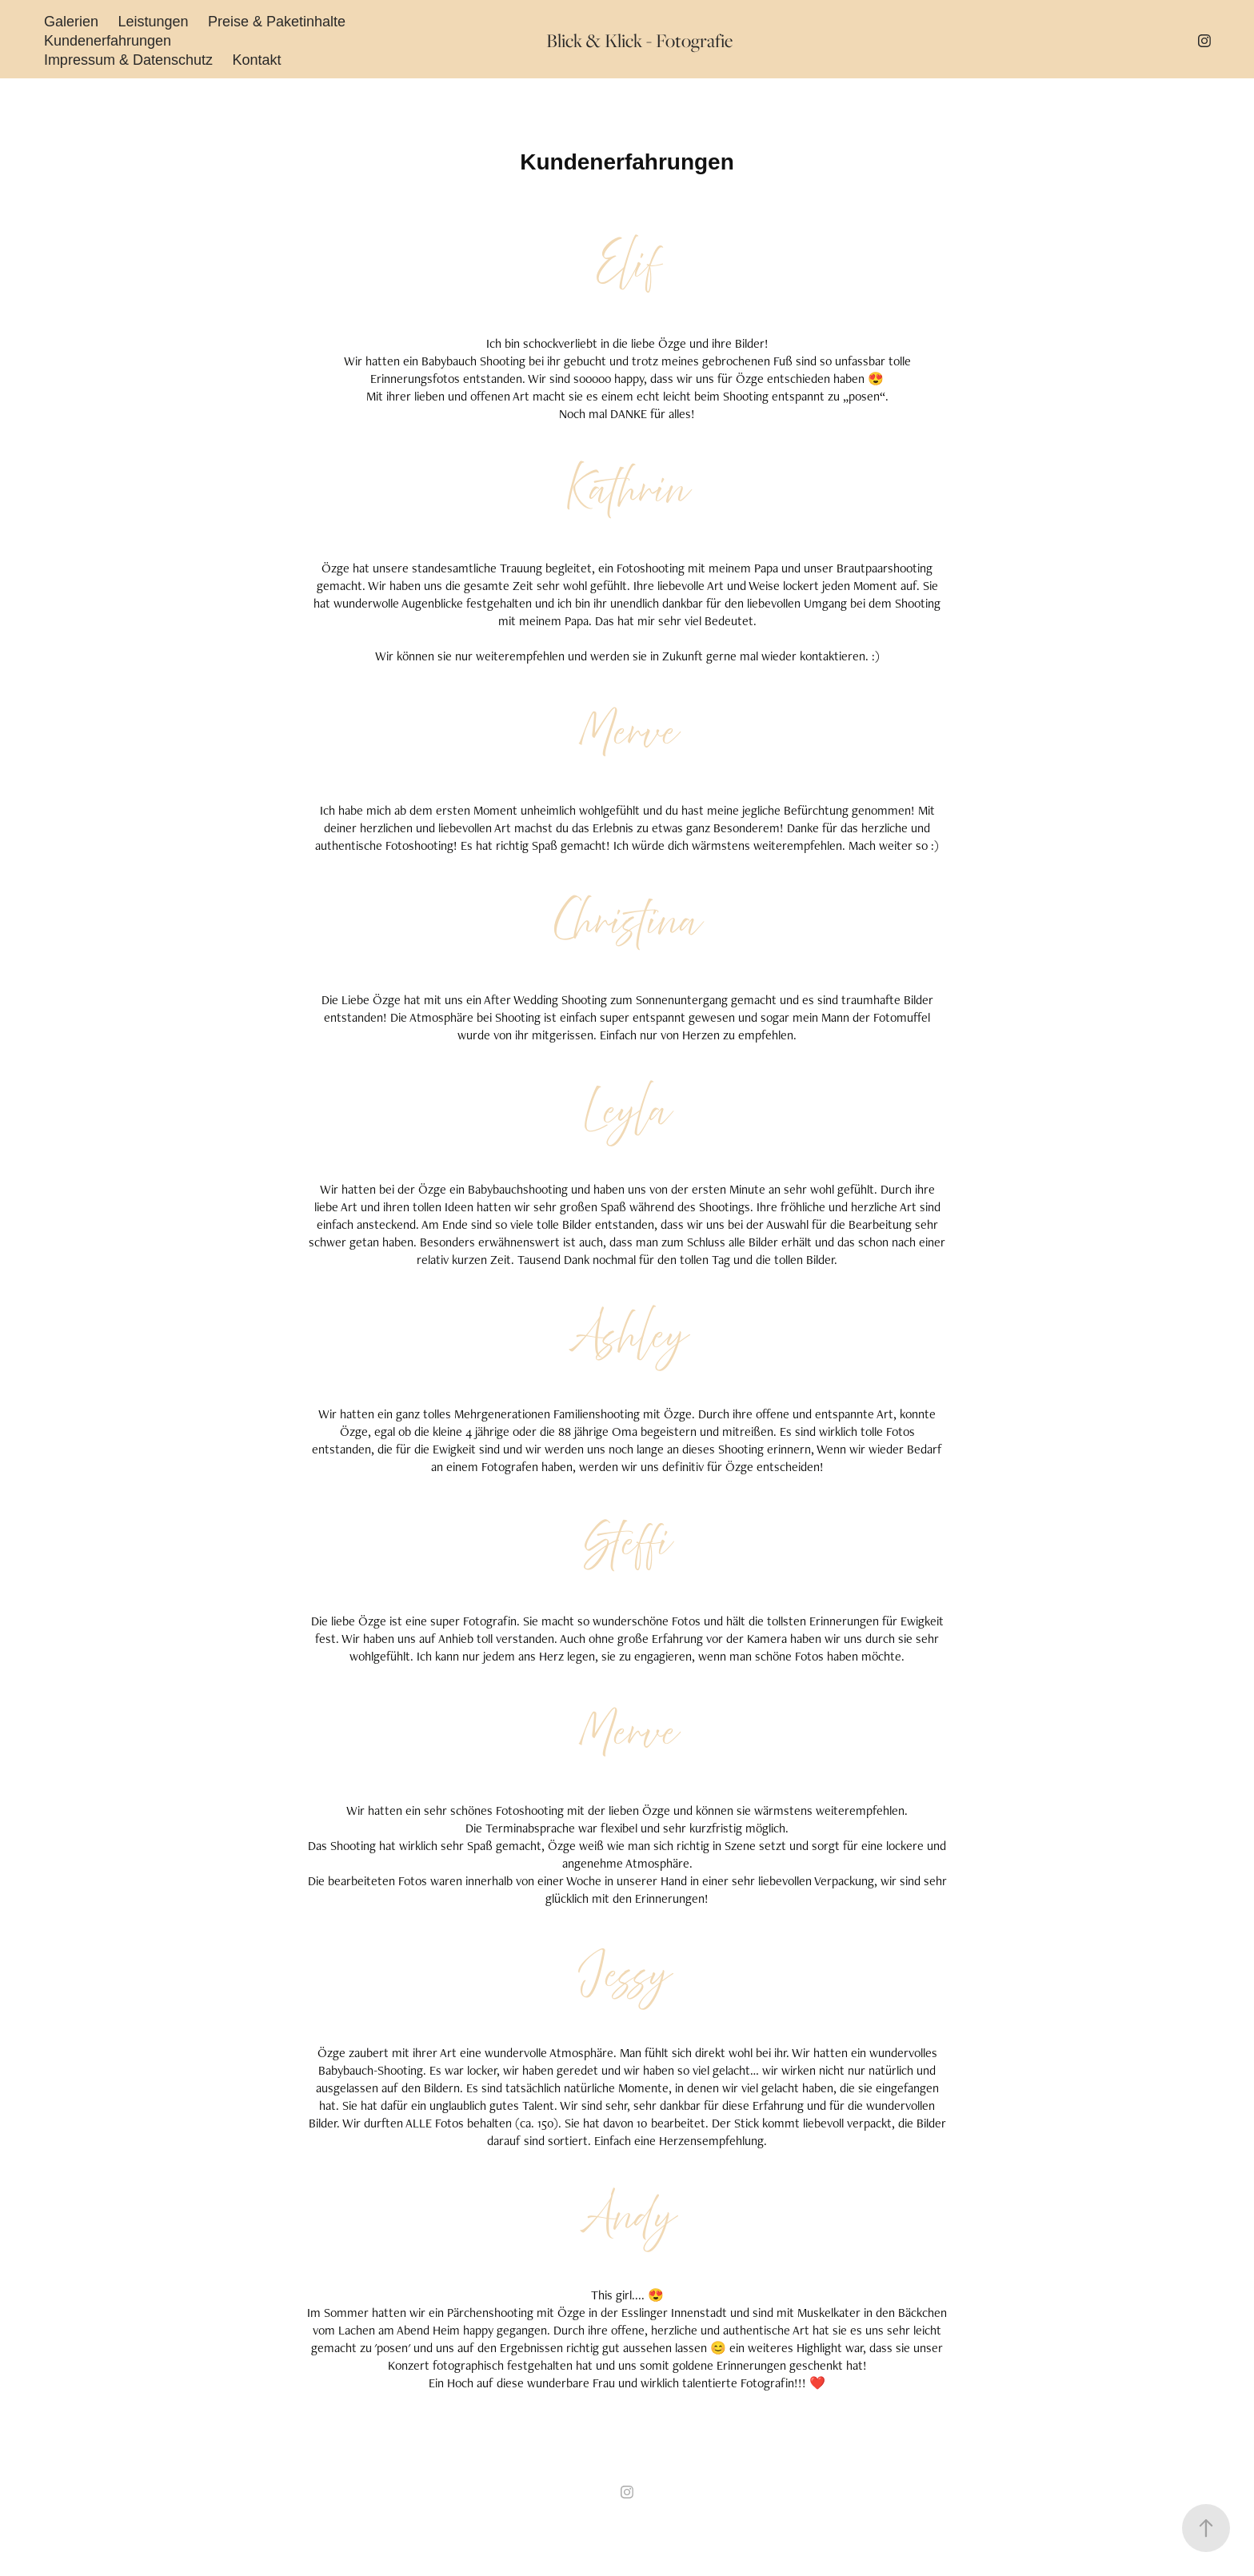 The height and width of the screenshot is (2576, 1254). Describe the element at coordinates (71, 22) in the screenshot. I see `Galerien` at that location.